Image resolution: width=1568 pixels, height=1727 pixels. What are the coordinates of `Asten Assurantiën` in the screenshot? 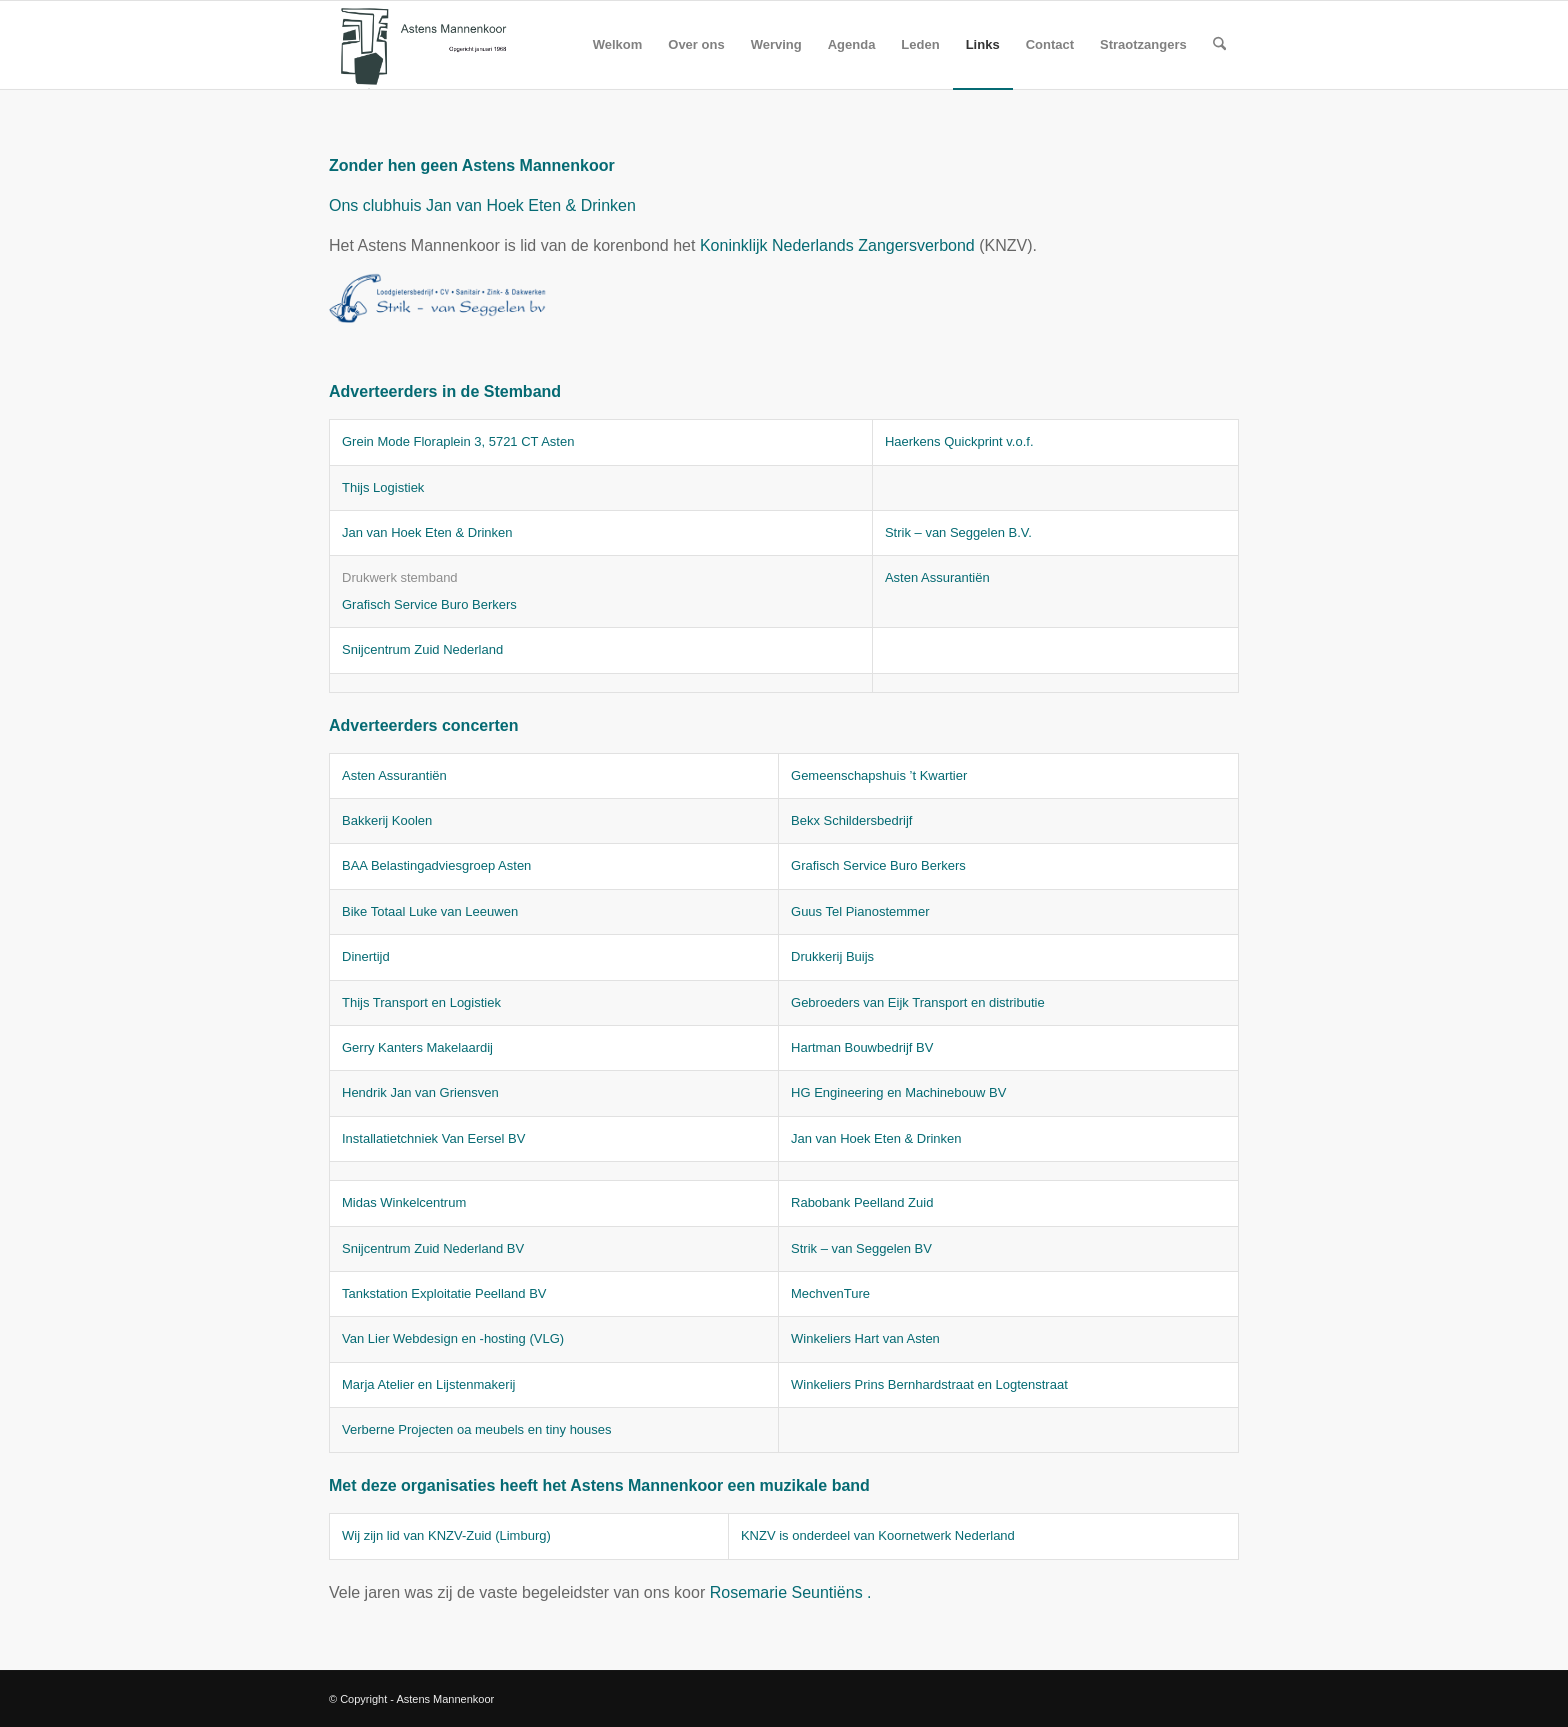 It's located at (937, 577).